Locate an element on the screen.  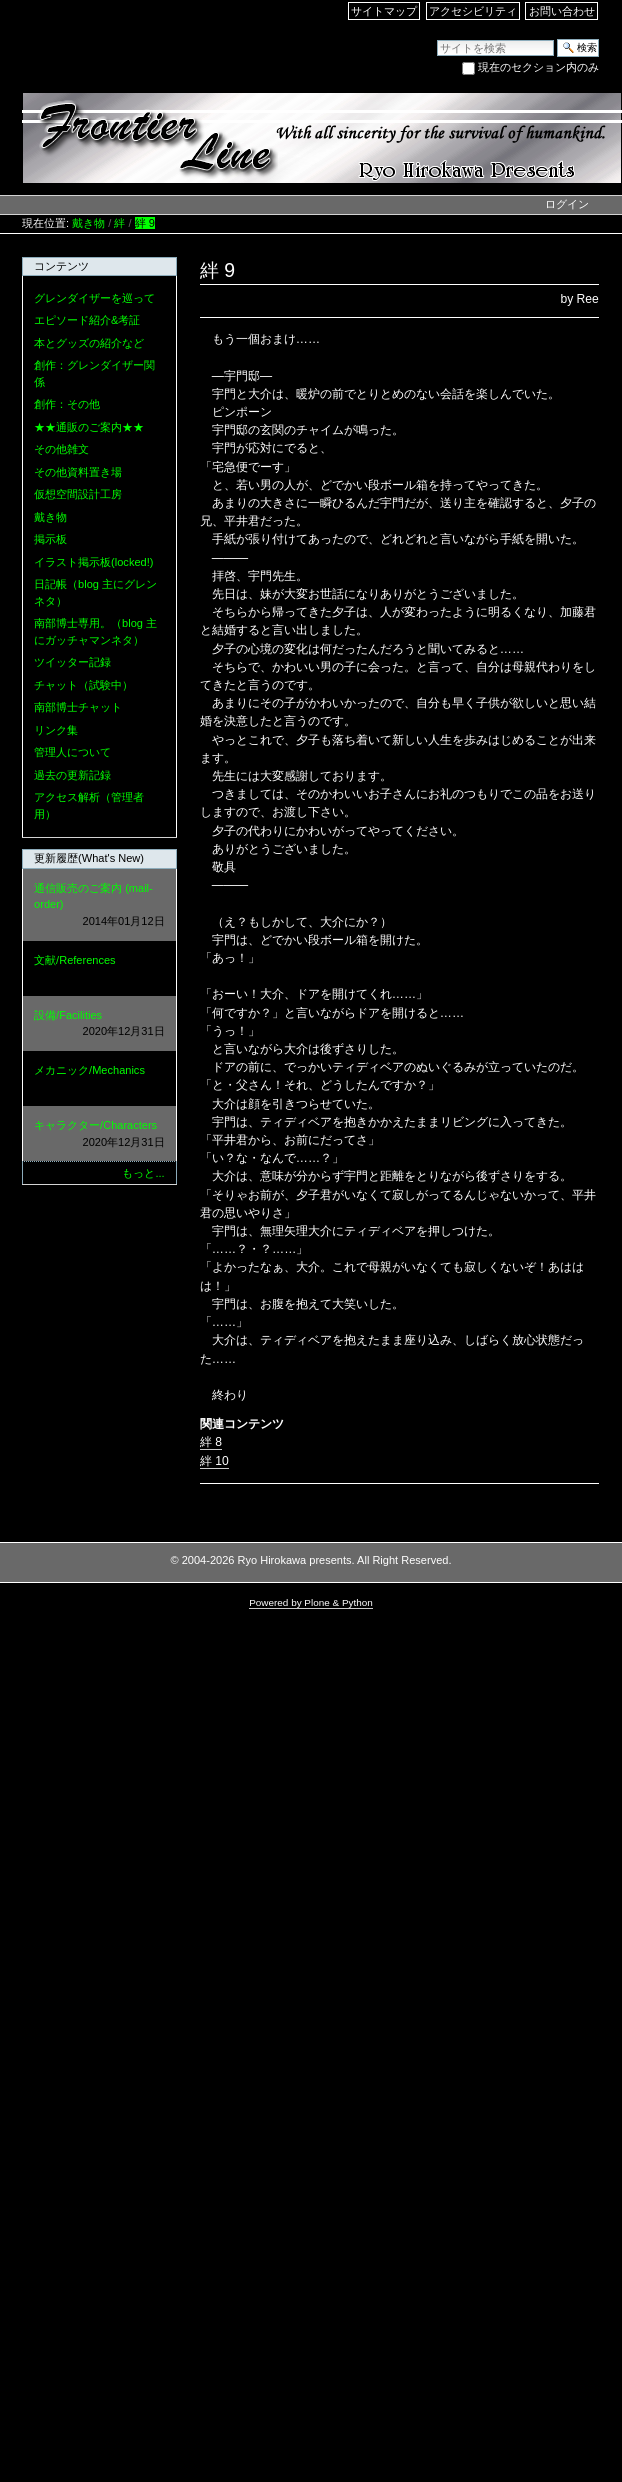
現在のセクション内のみ is located at coordinates (538, 67).